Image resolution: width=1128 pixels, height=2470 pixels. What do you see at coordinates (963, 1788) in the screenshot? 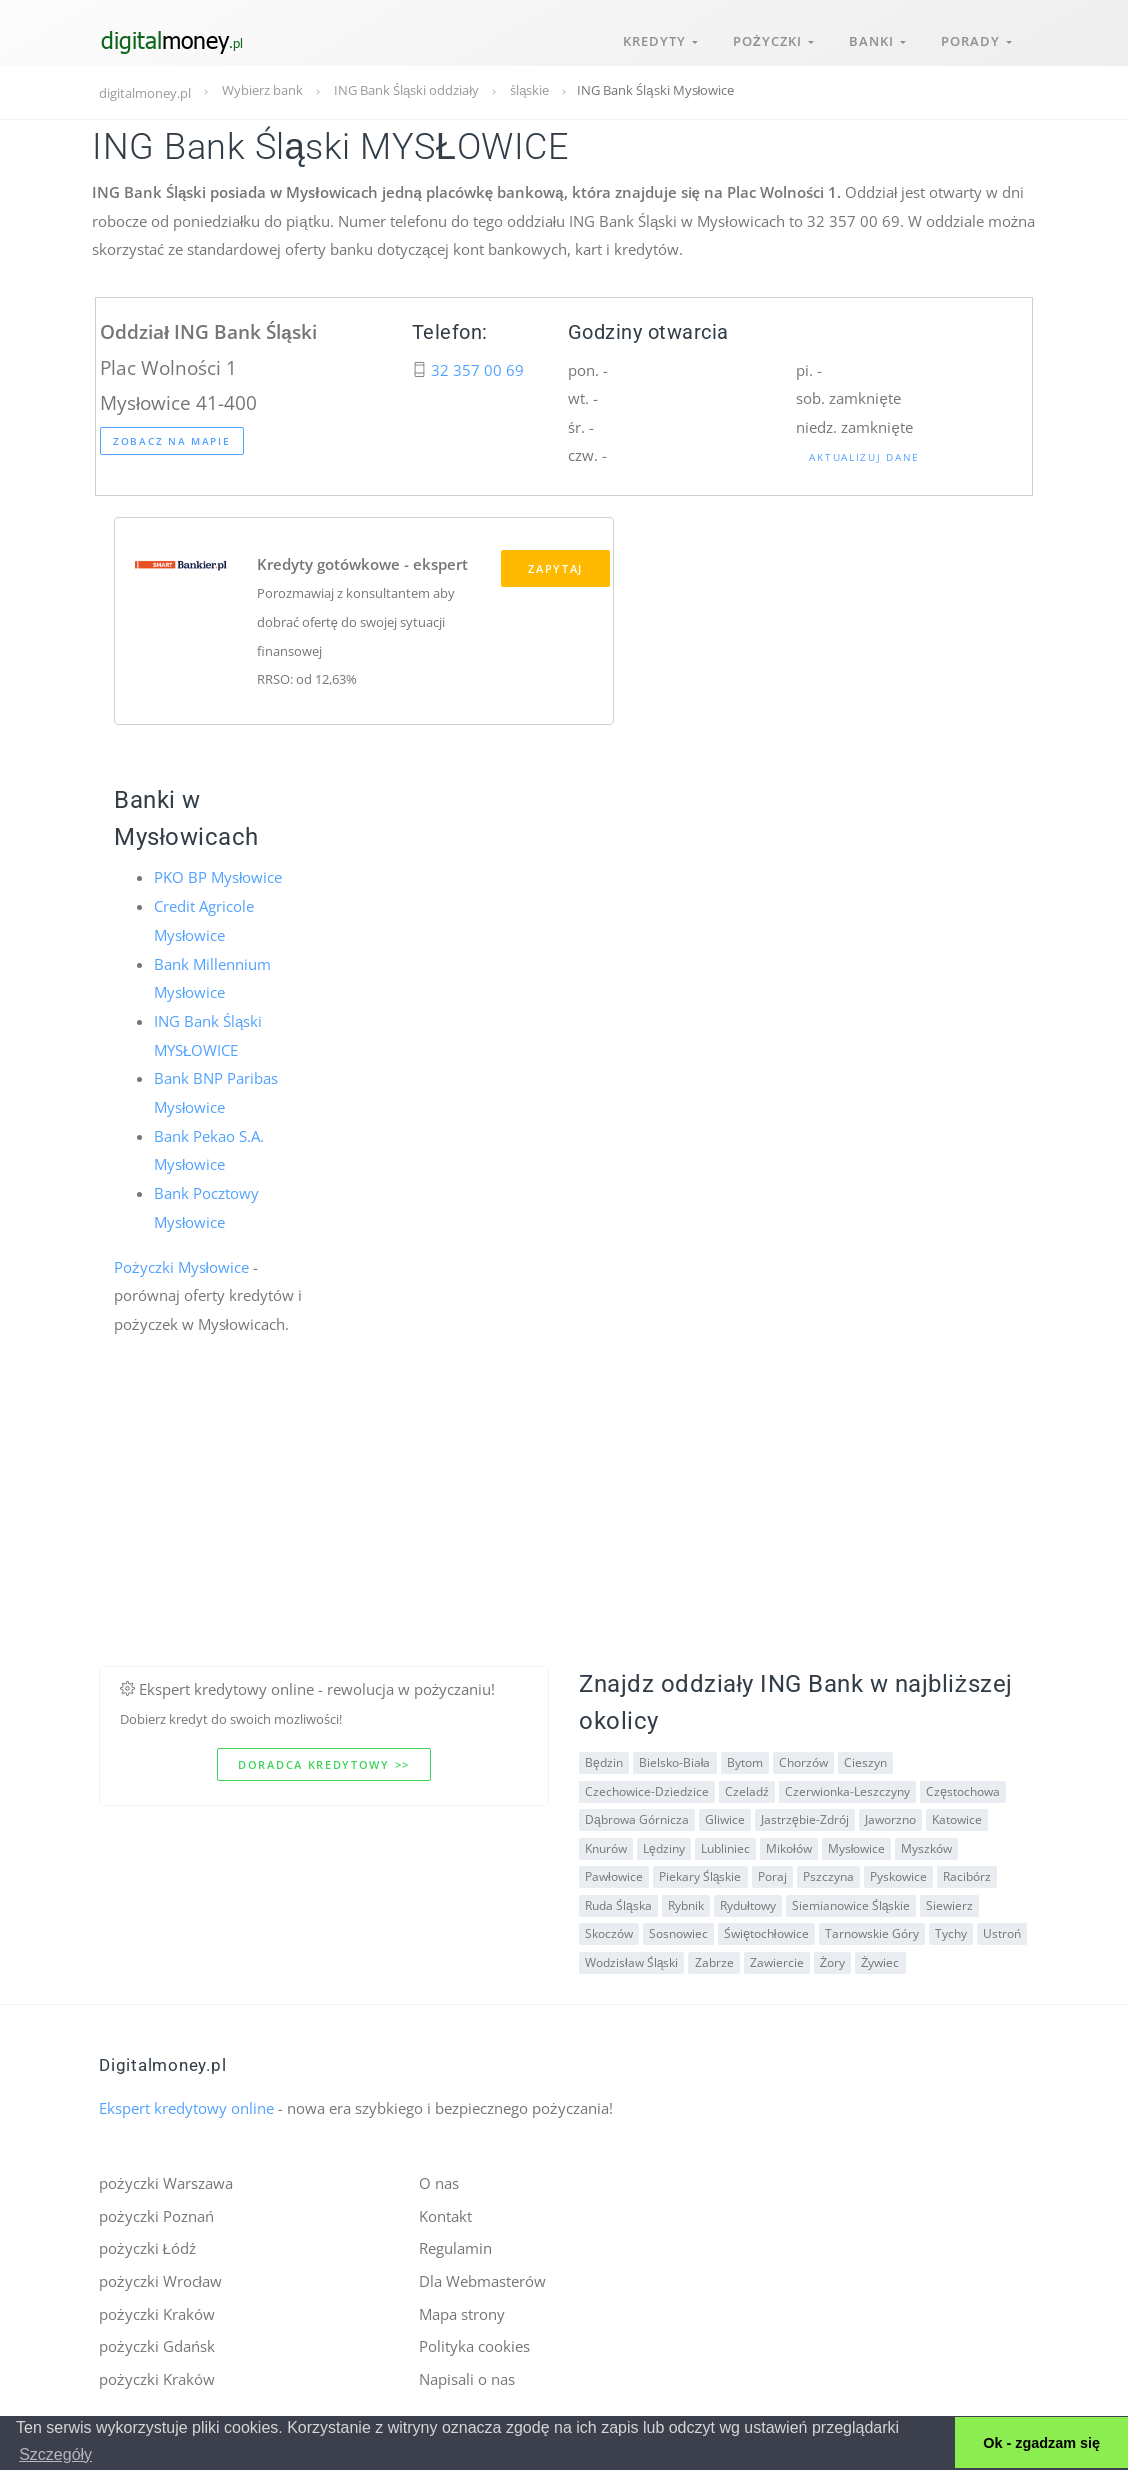
I see `Częstochowa` at bounding box center [963, 1788].